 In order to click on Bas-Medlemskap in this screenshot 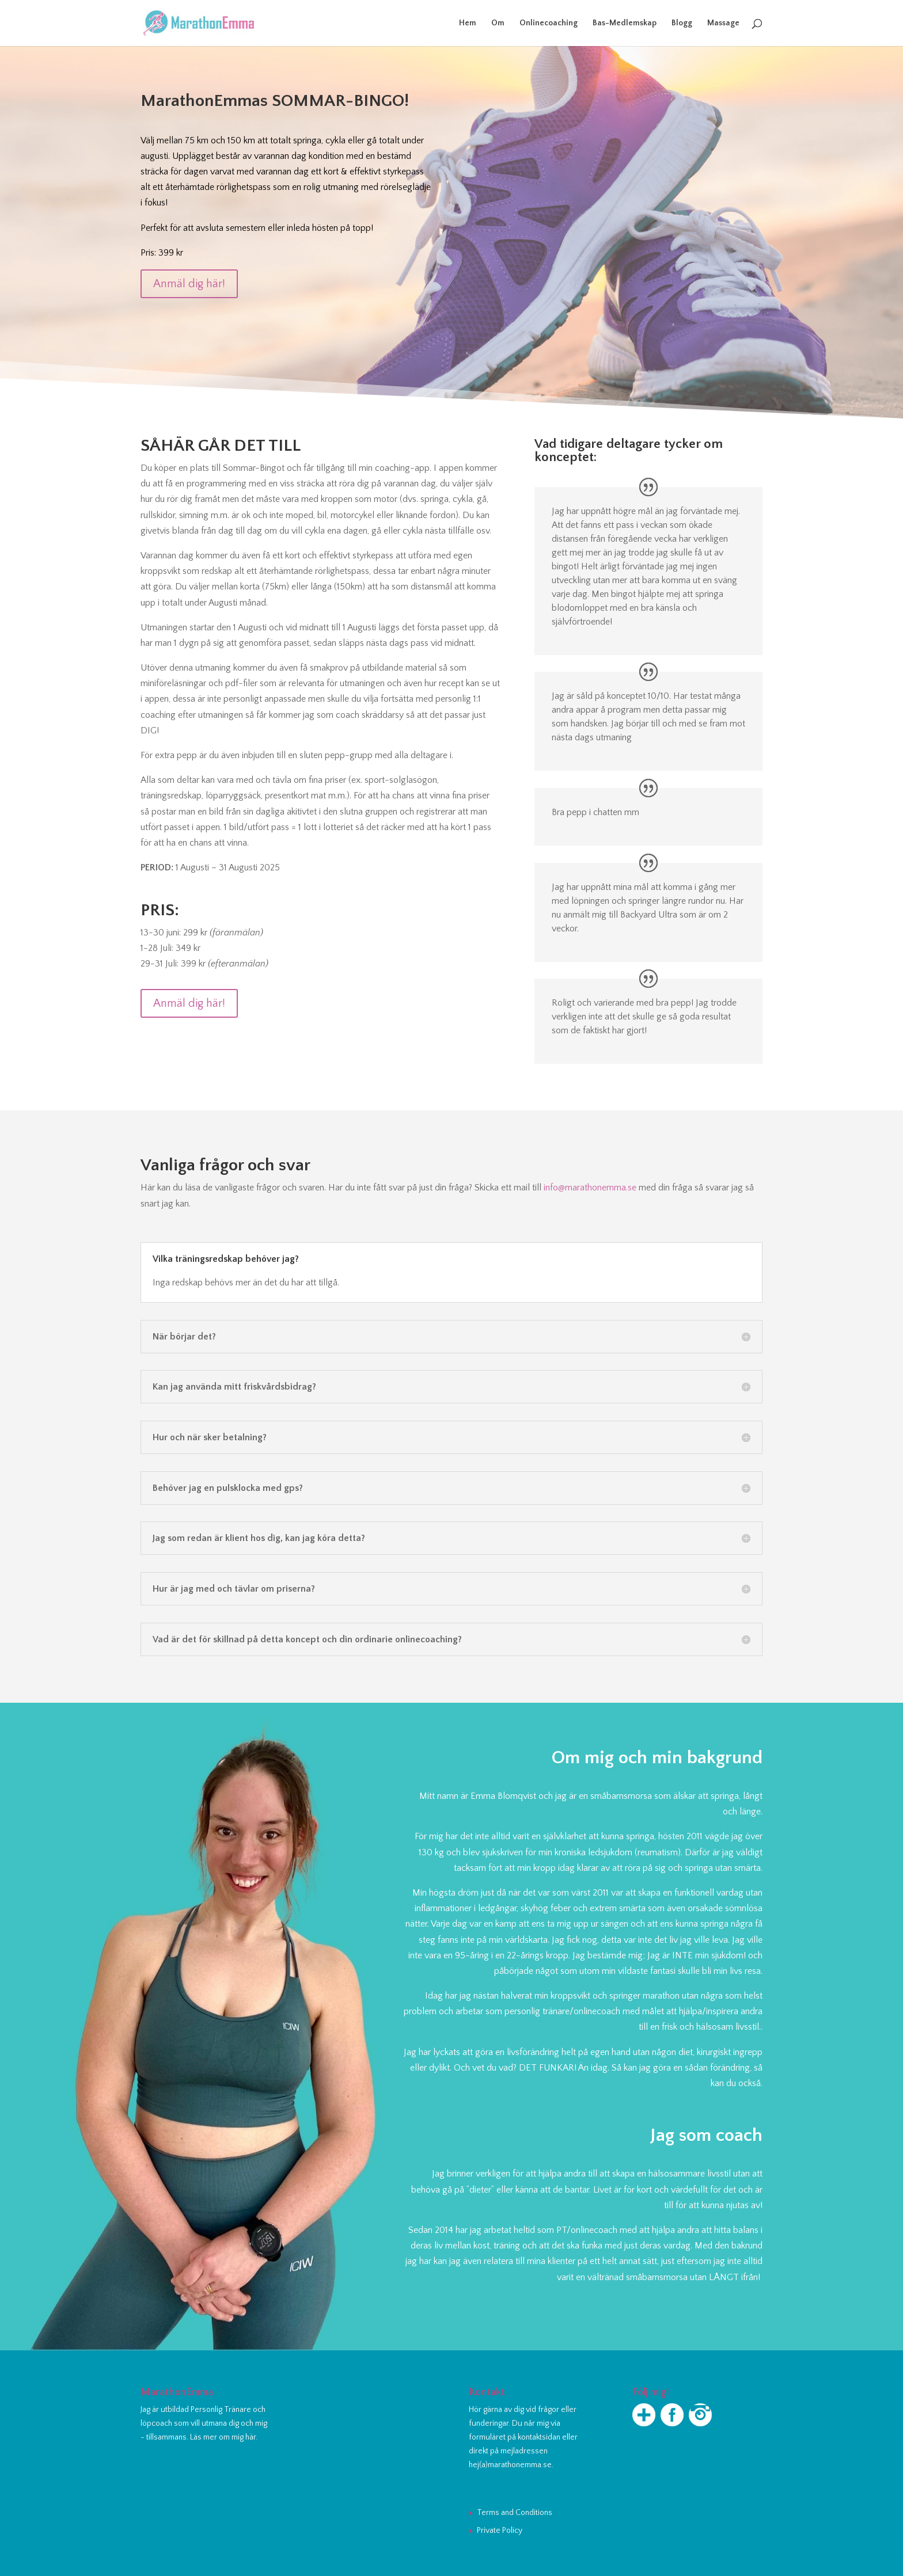, I will do `click(625, 23)`.